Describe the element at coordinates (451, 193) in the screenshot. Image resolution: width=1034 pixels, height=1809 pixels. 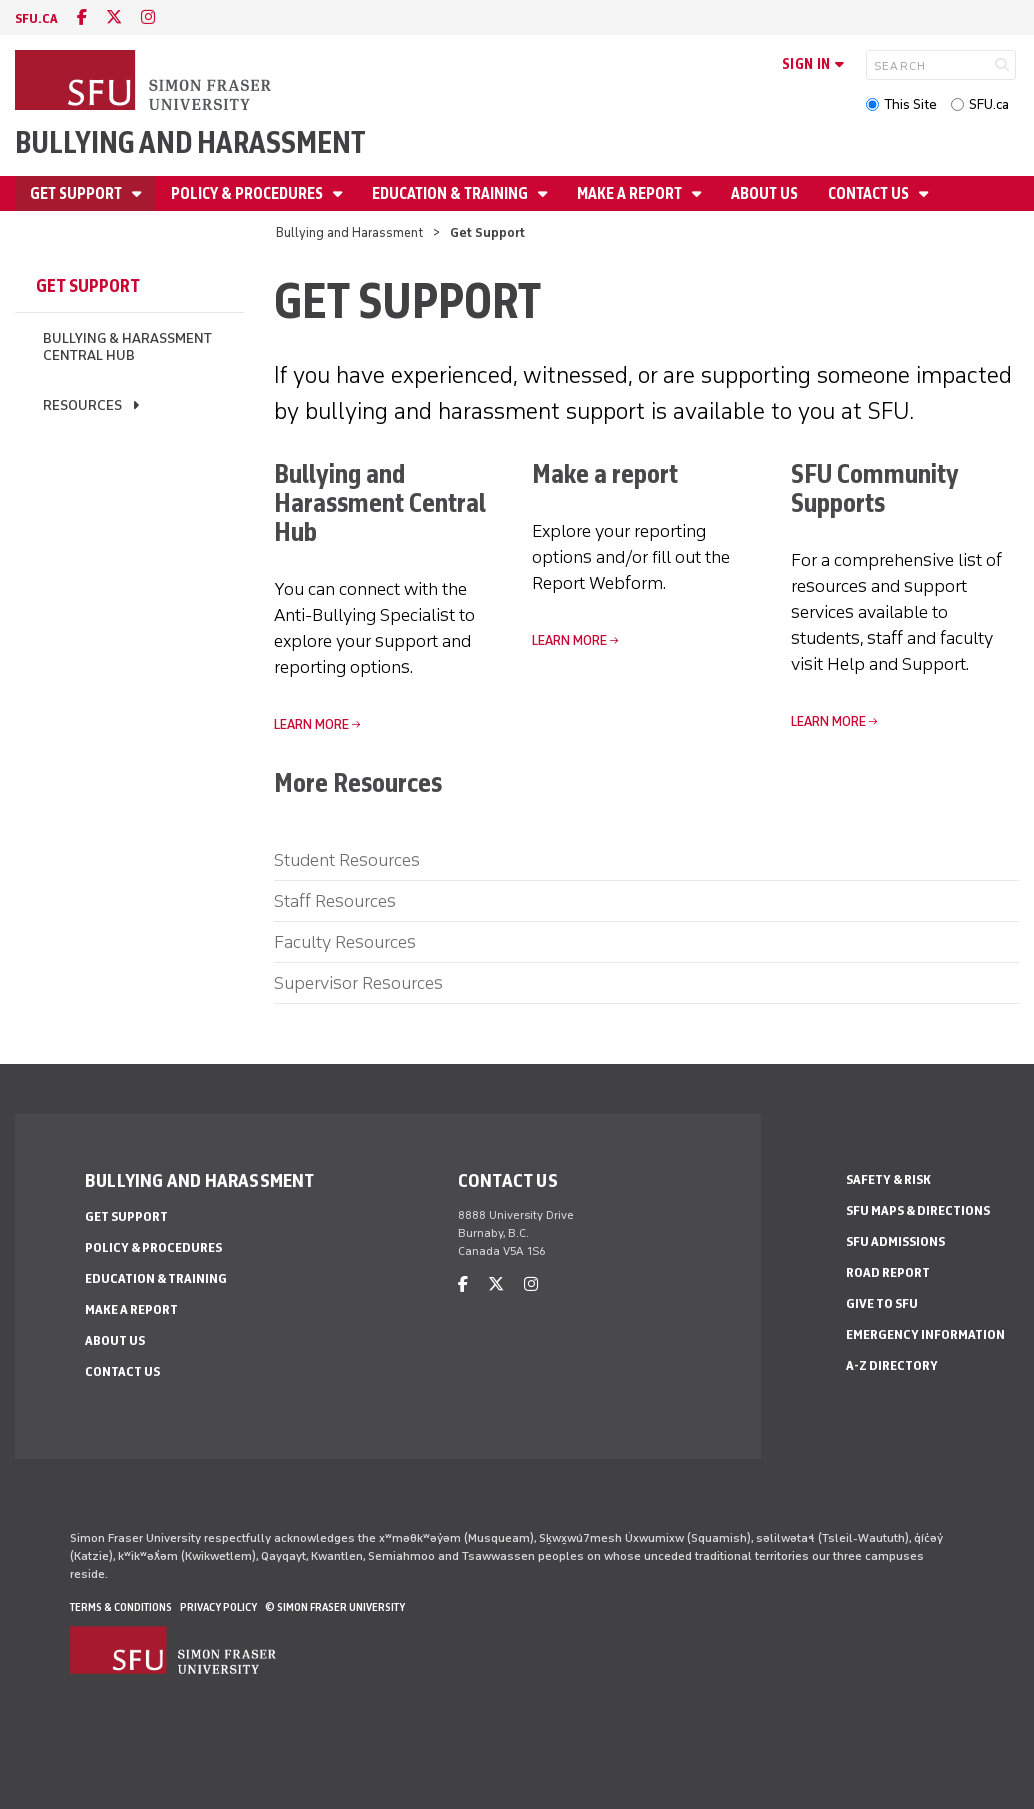
I see `Education & Training` at that location.